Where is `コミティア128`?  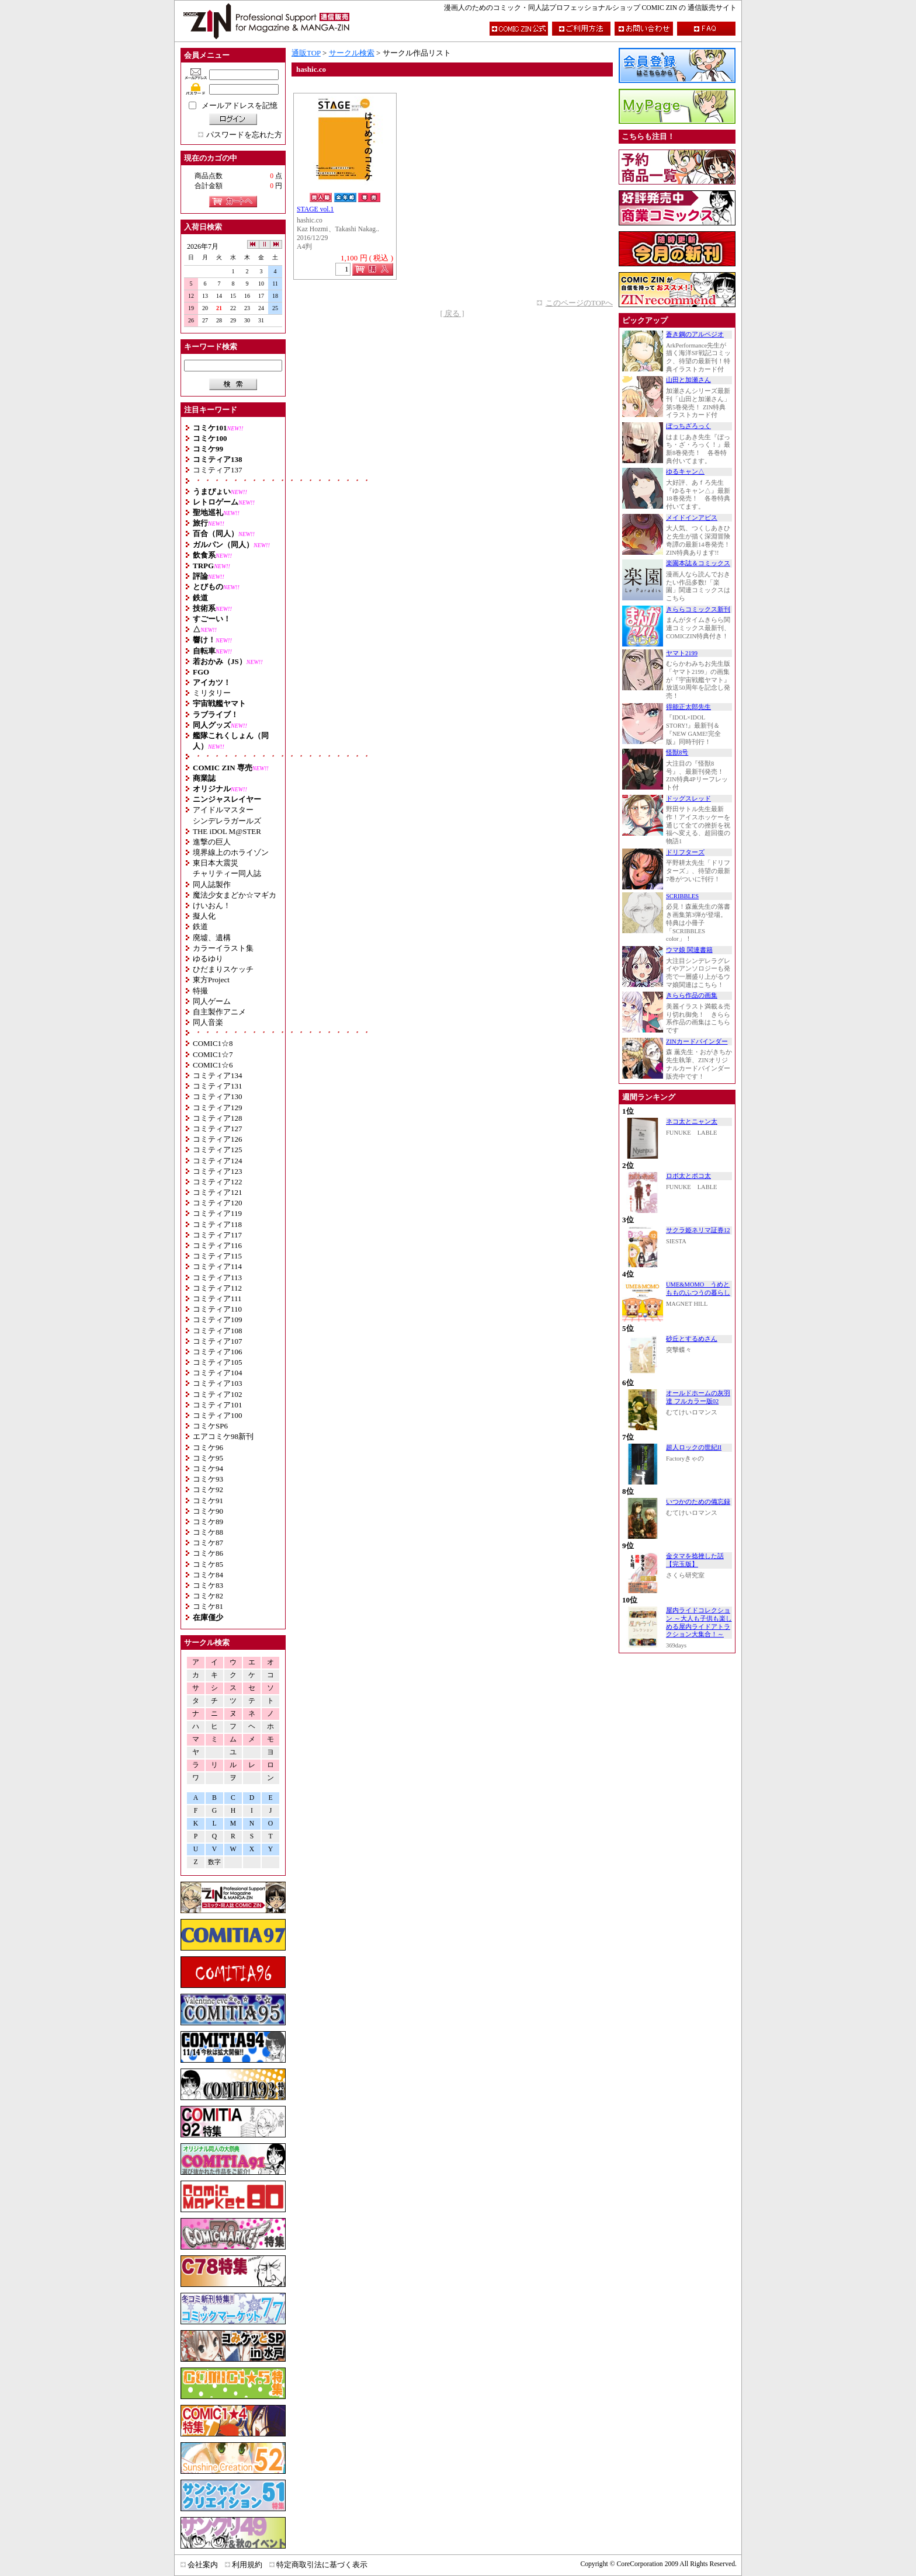 コミティア128 is located at coordinates (217, 1118).